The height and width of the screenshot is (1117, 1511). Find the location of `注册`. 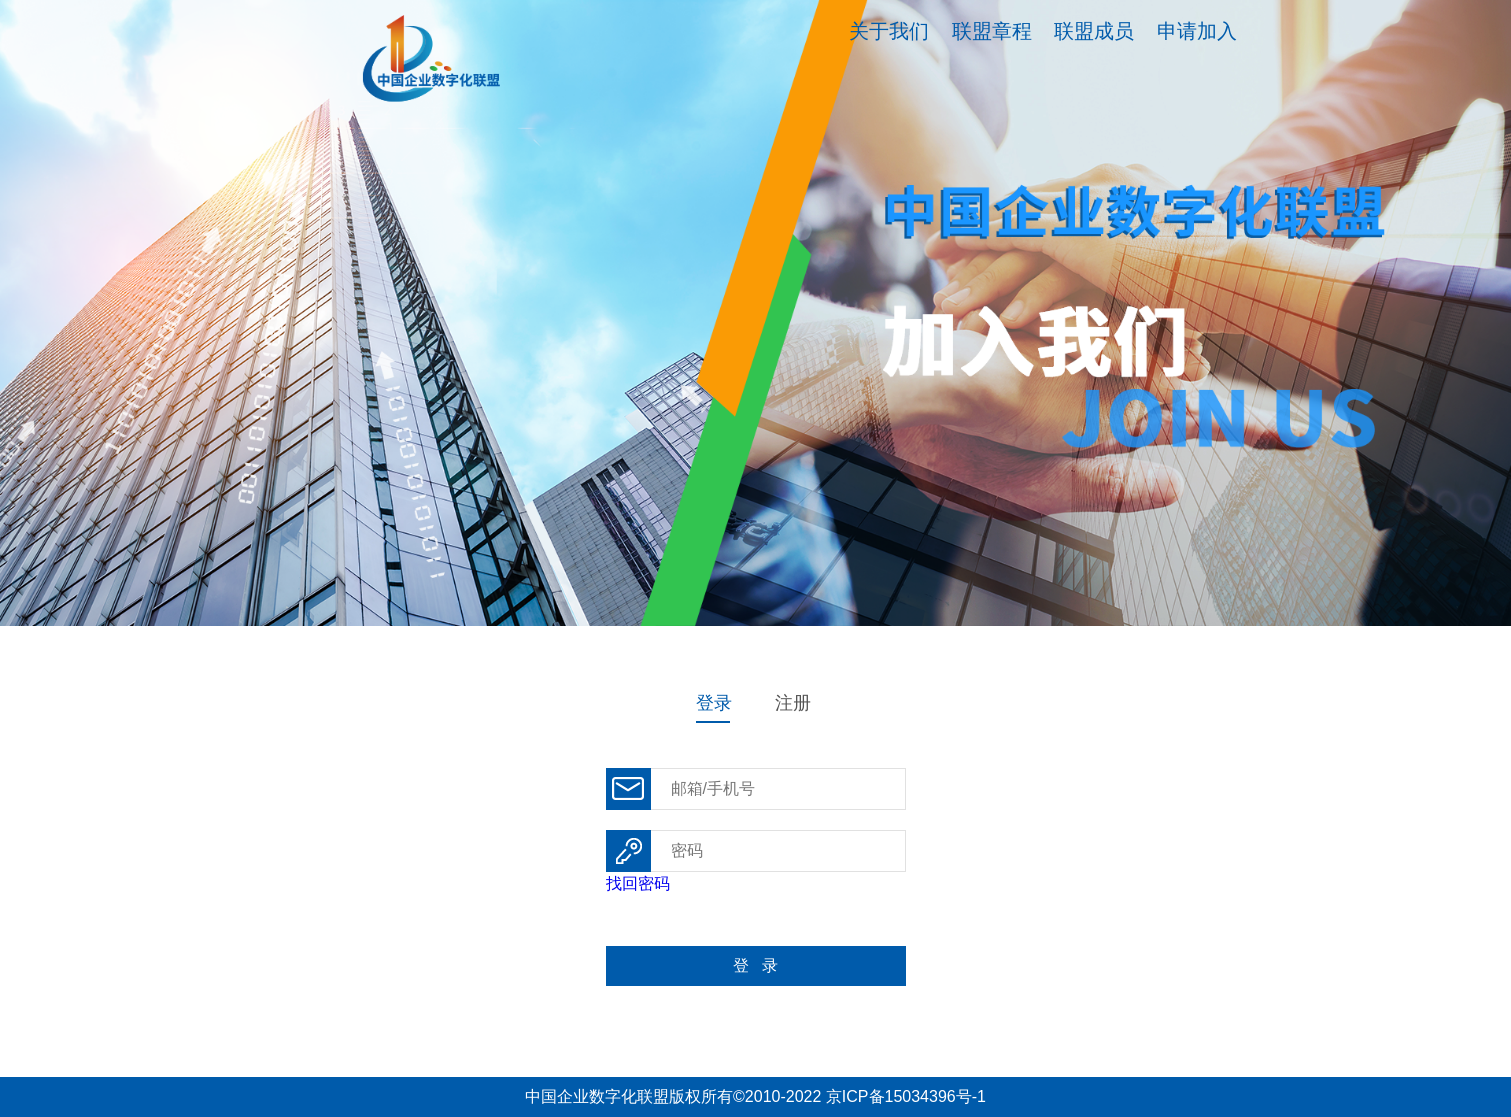

注册 is located at coordinates (793, 703).